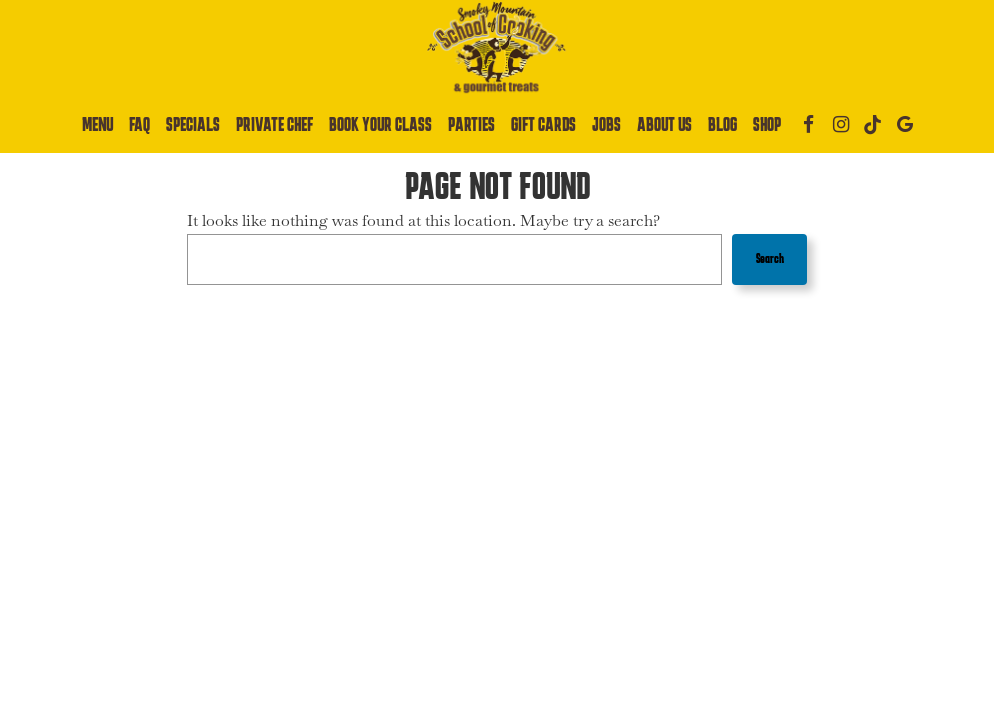 This screenshot has width=994, height=720. I want to click on Private Chef, so click(274, 124).